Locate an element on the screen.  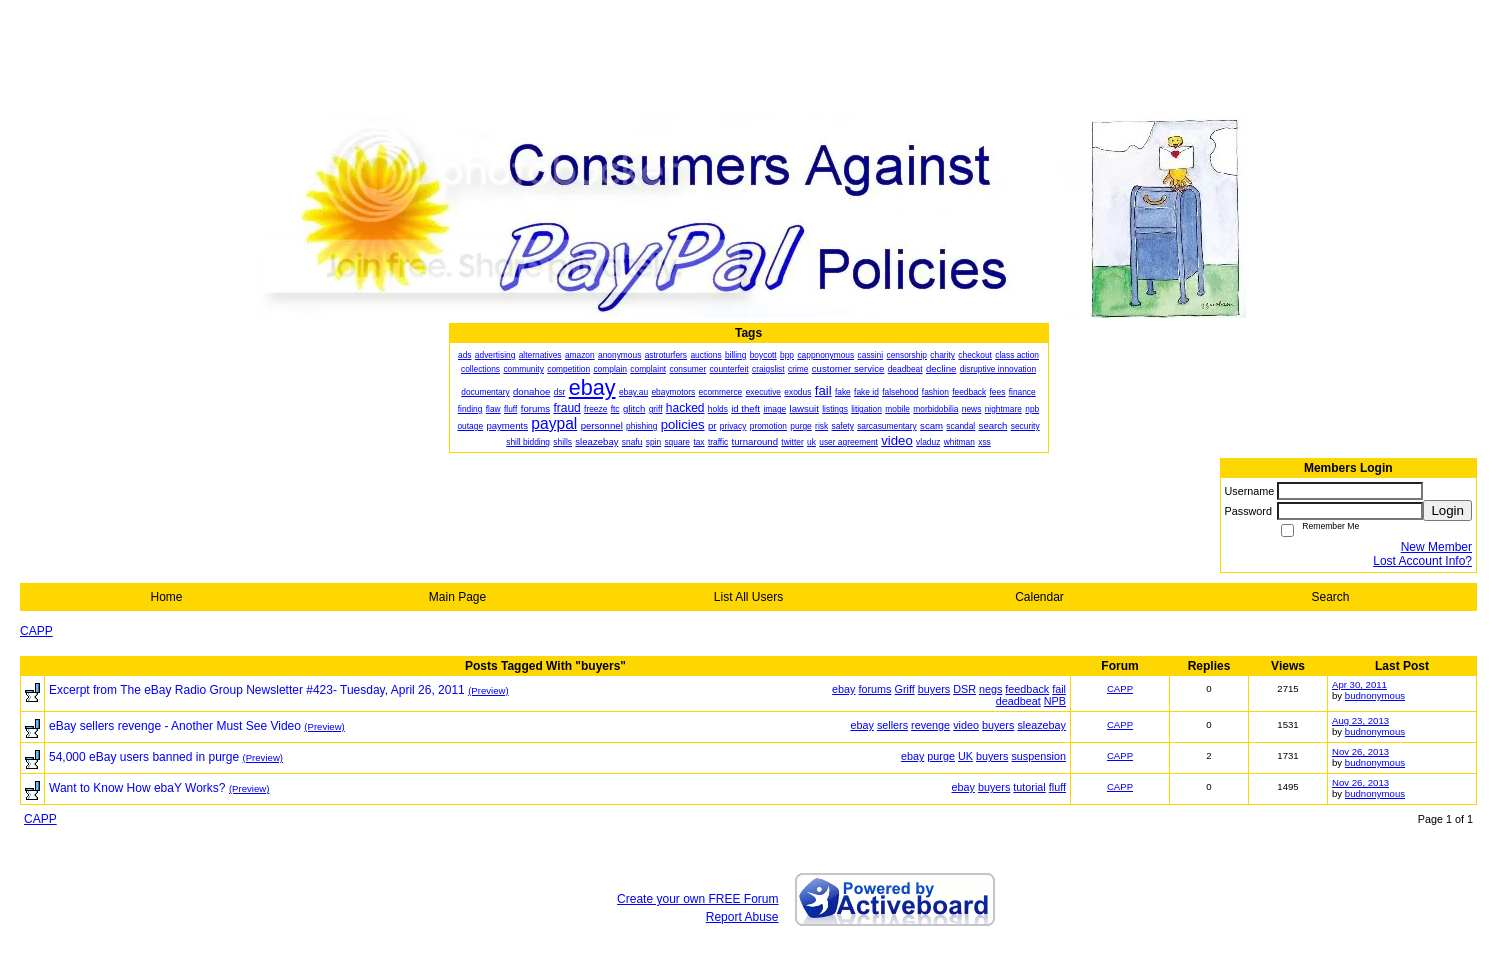
Want to Know How ebaY Works? is located at coordinates (137, 788).